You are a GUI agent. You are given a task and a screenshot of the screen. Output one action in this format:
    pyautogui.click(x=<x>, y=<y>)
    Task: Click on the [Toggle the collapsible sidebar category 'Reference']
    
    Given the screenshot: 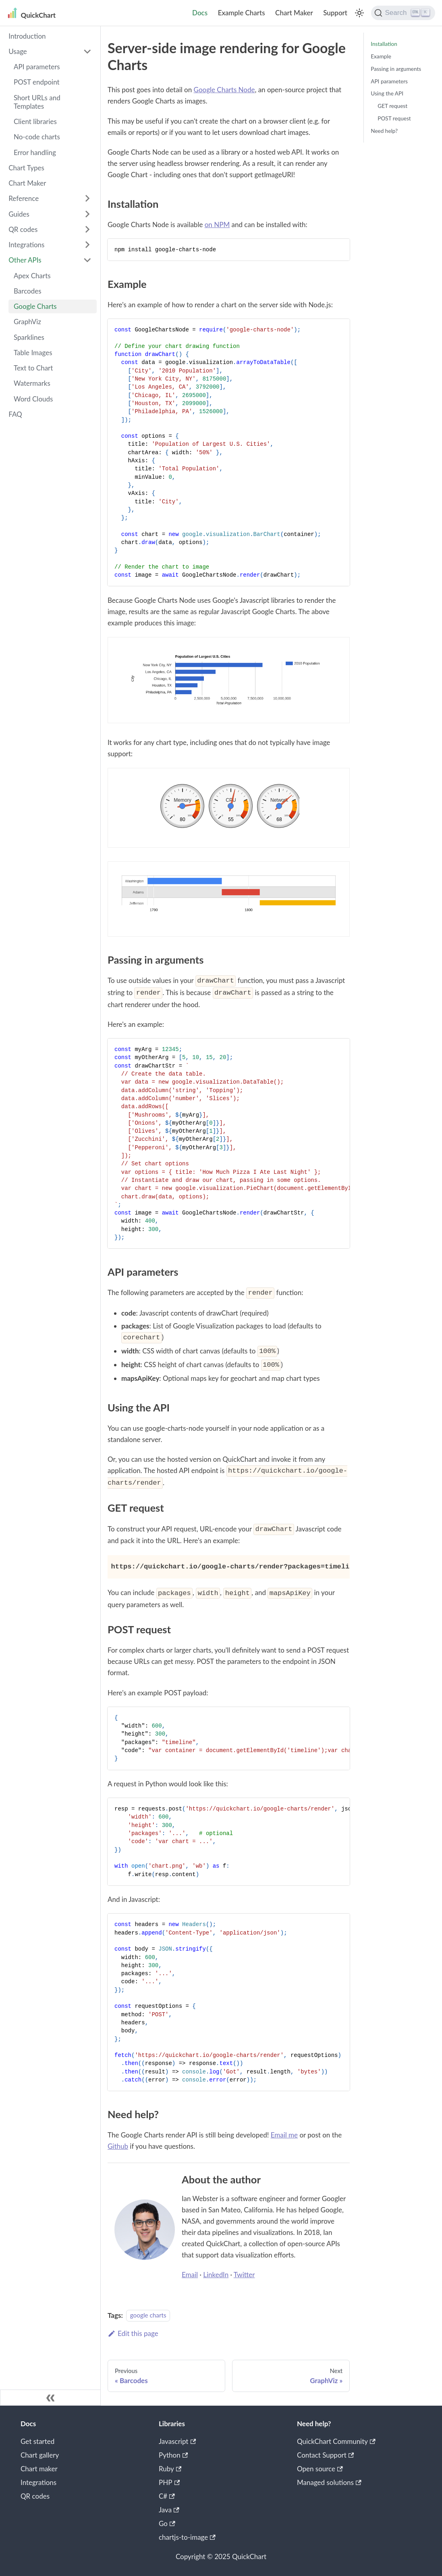 What is the action you would take?
    pyautogui.click(x=87, y=198)
    